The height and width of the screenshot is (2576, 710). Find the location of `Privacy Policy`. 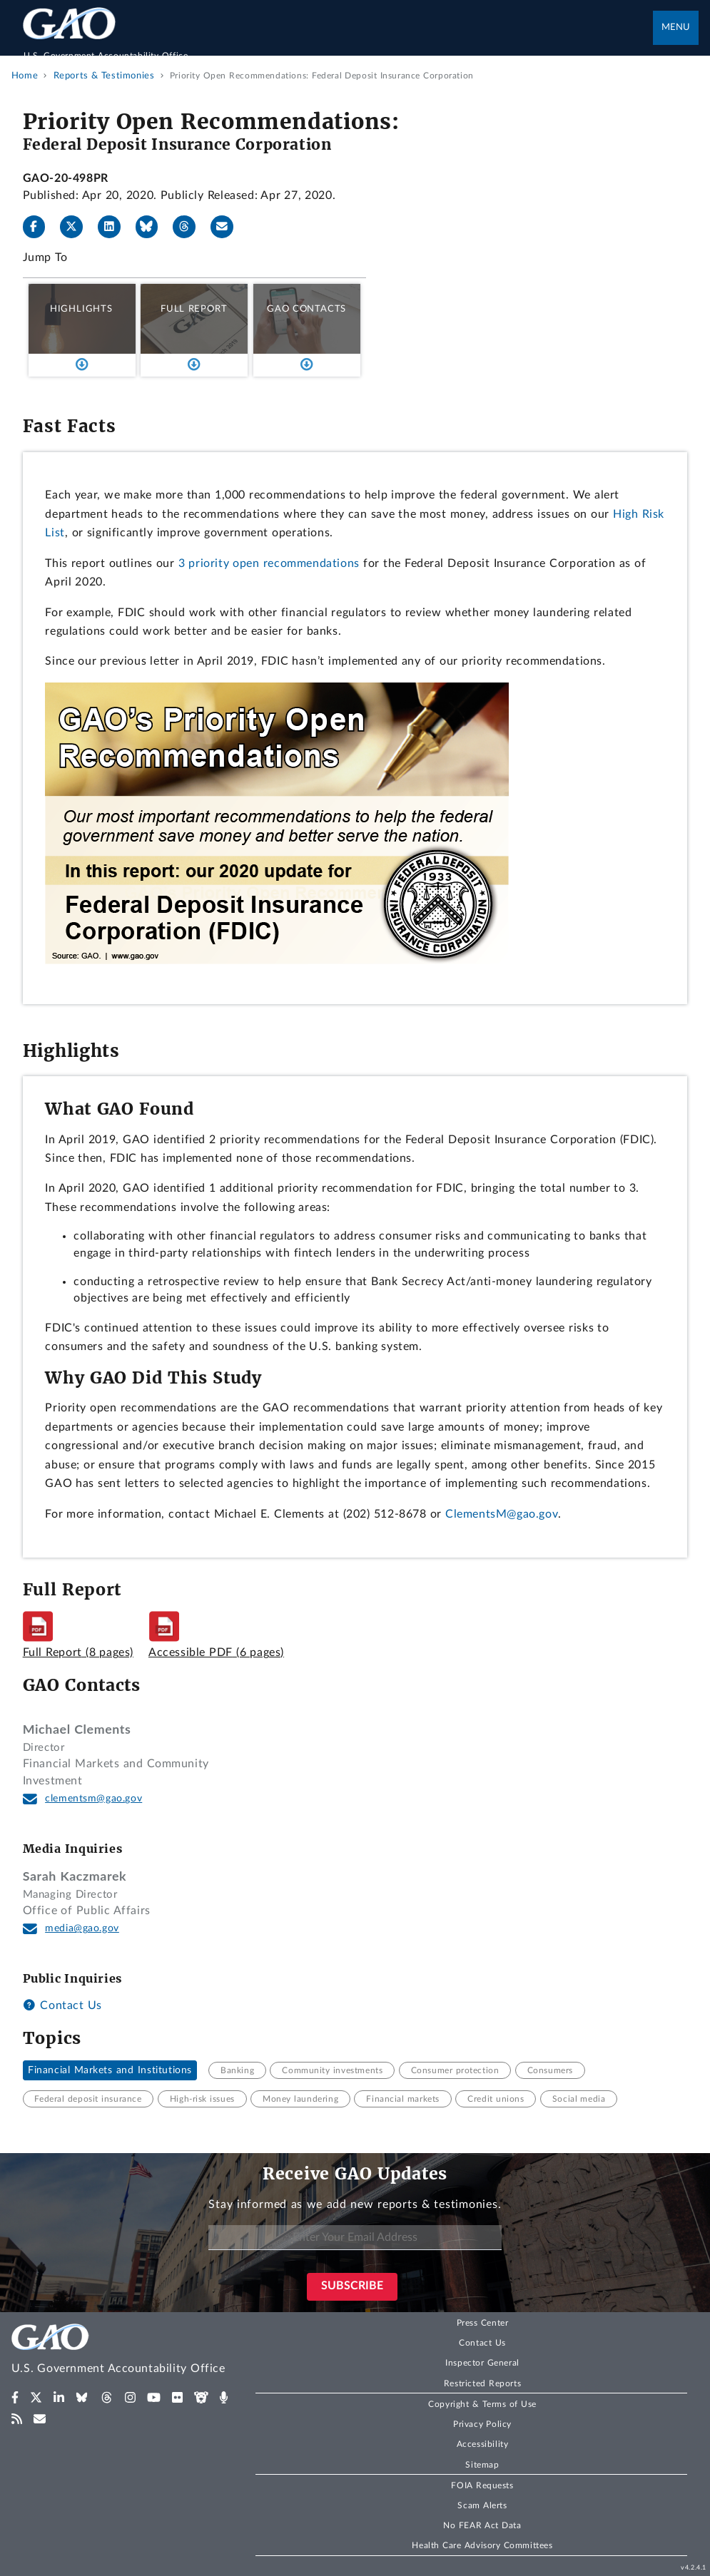

Privacy Policy is located at coordinates (482, 2424).